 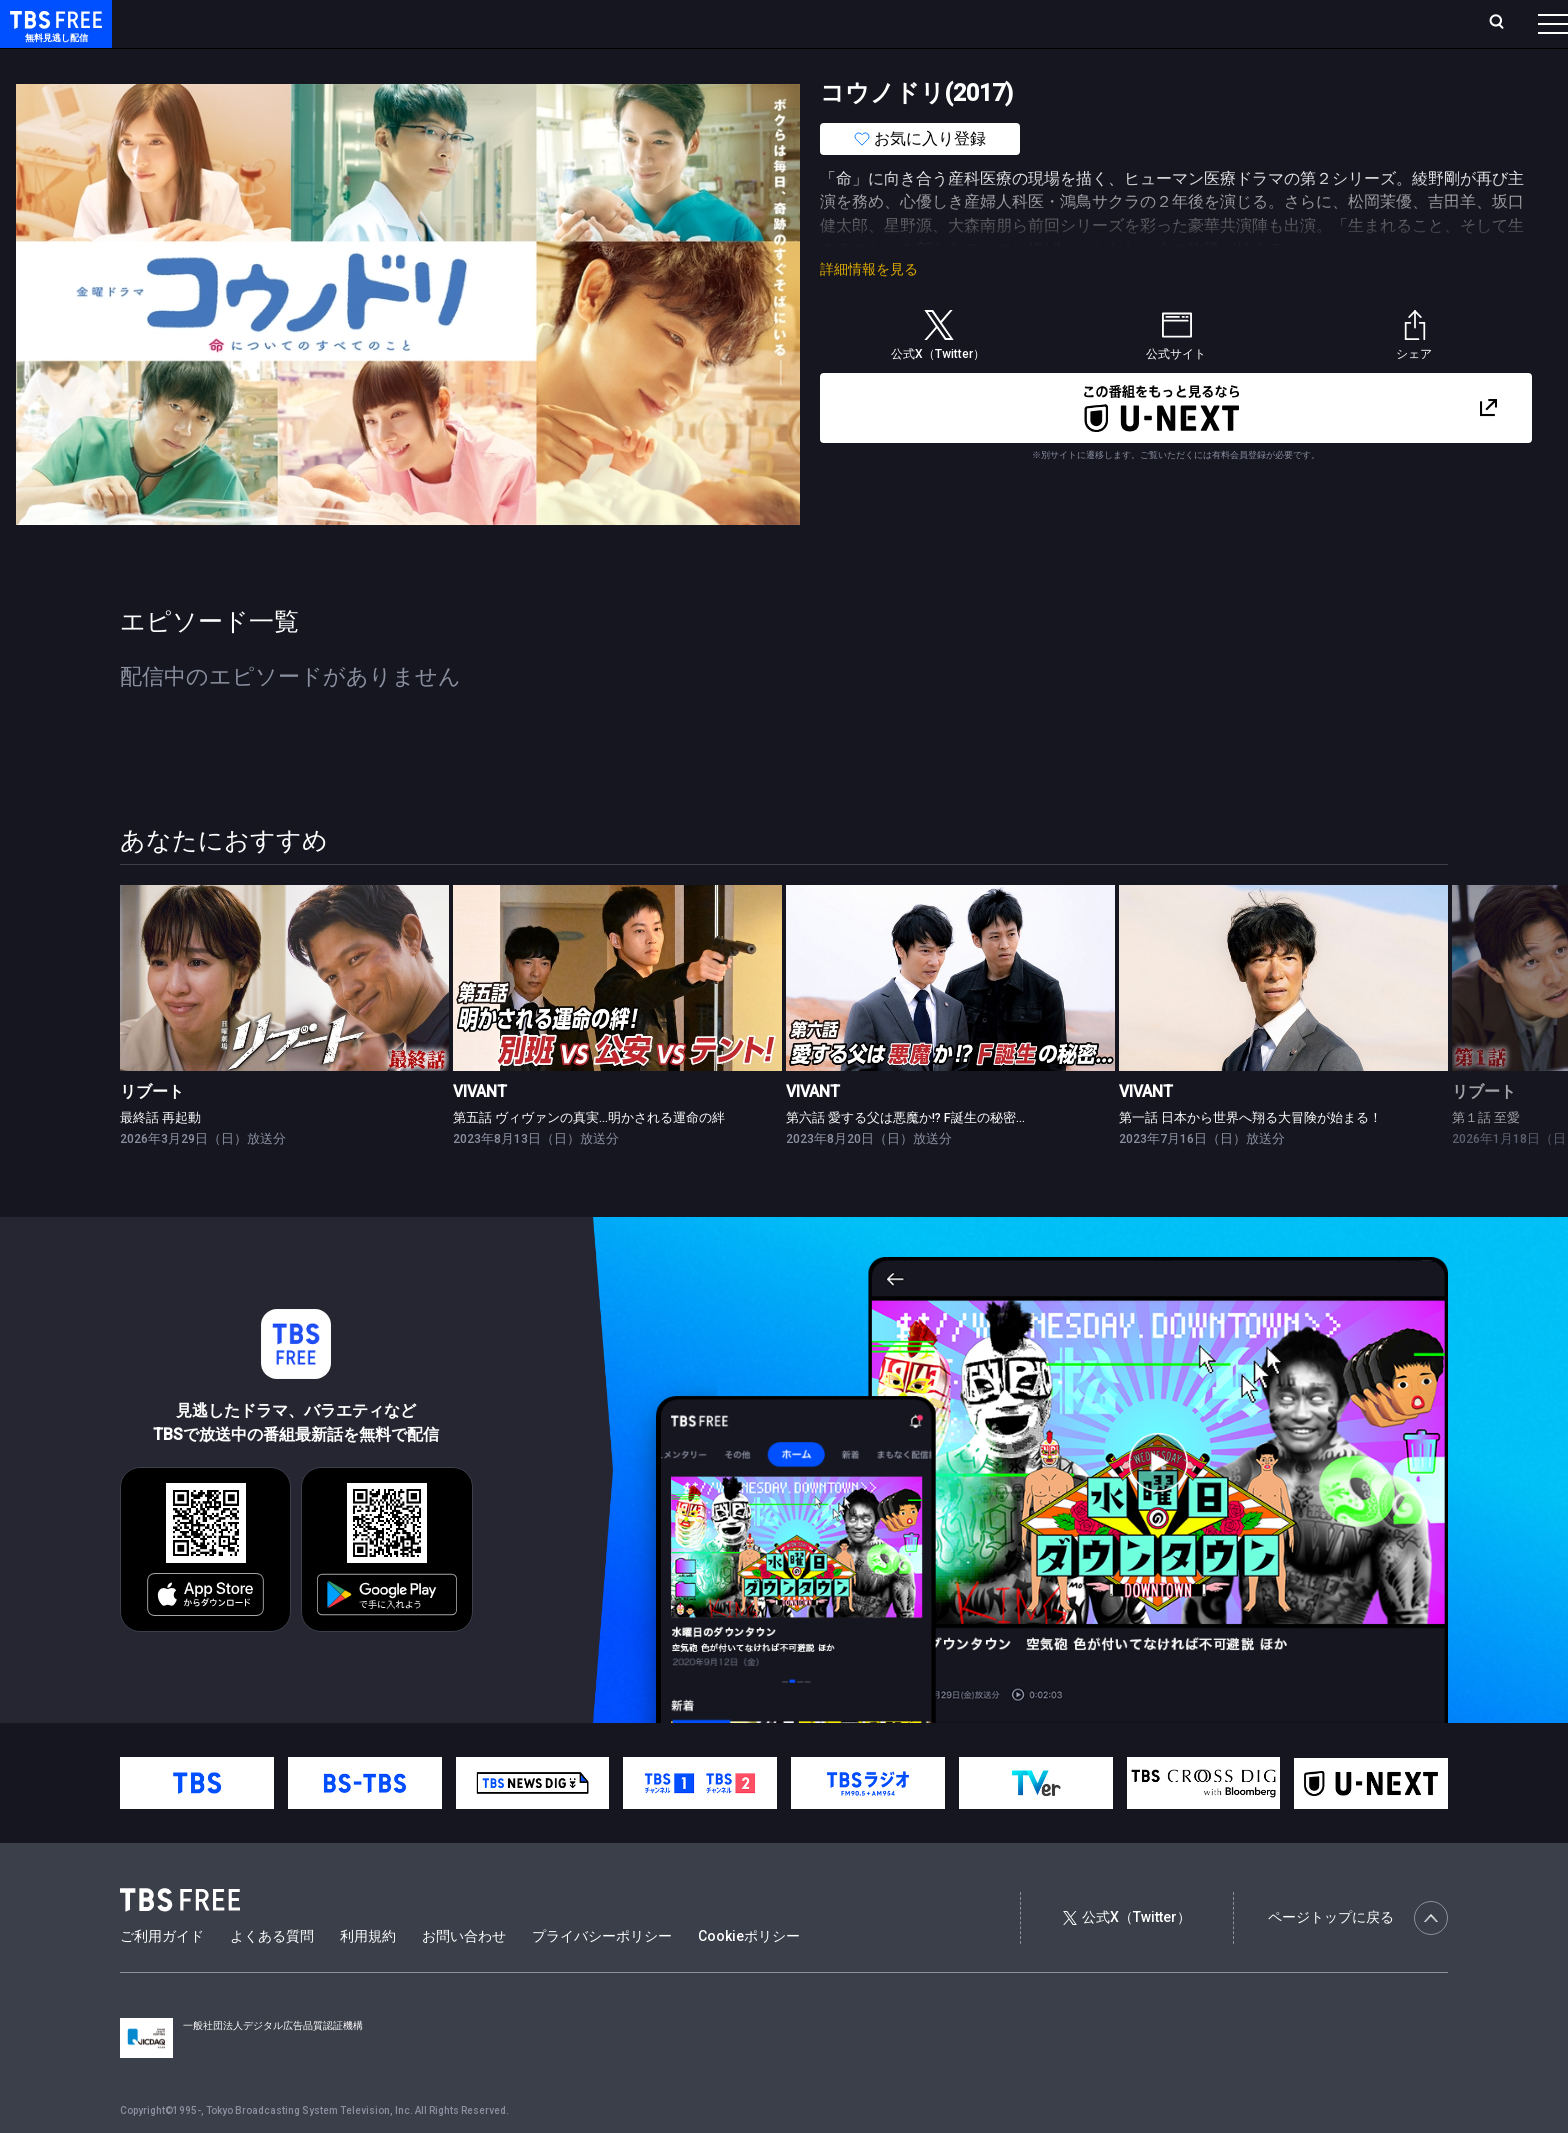 What do you see at coordinates (472, 23) in the screenshot?
I see `Live/Stream` at bounding box center [472, 23].